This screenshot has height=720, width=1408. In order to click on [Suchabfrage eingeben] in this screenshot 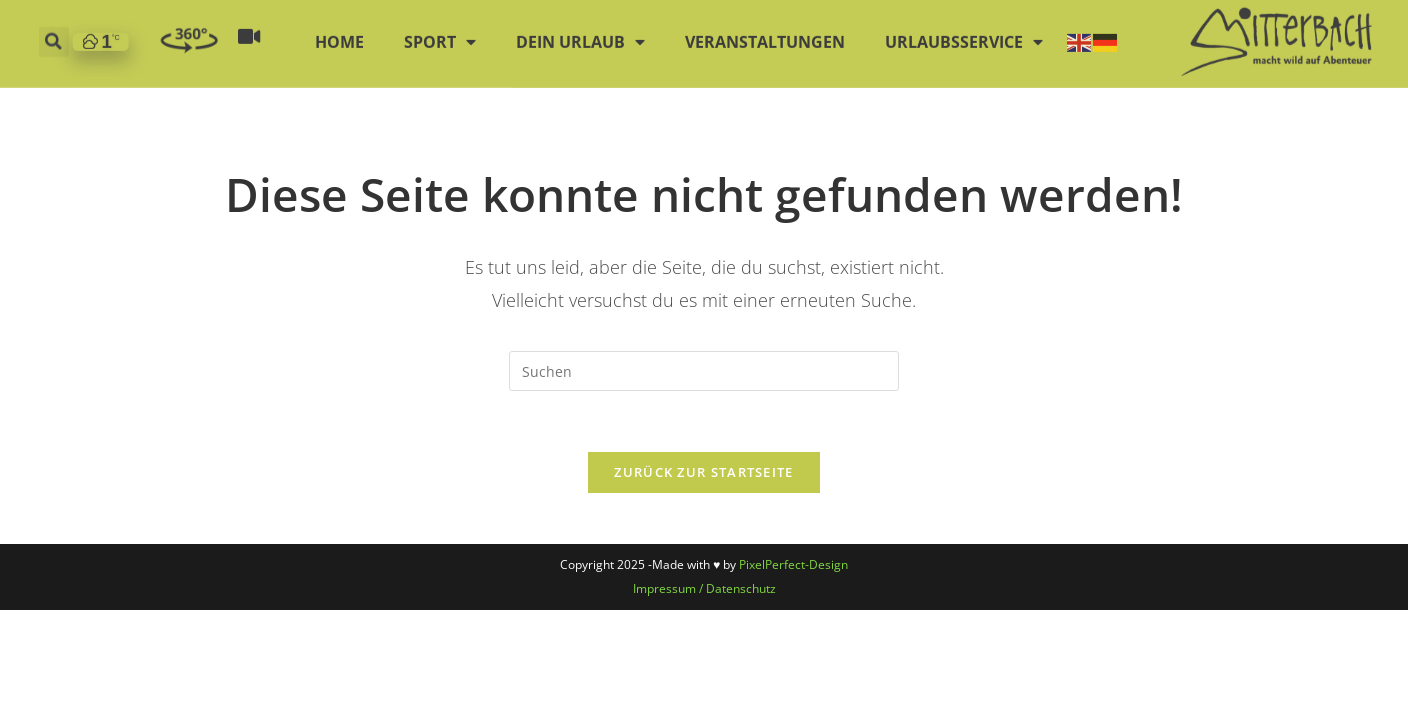, I will do `click(704, 371)`.